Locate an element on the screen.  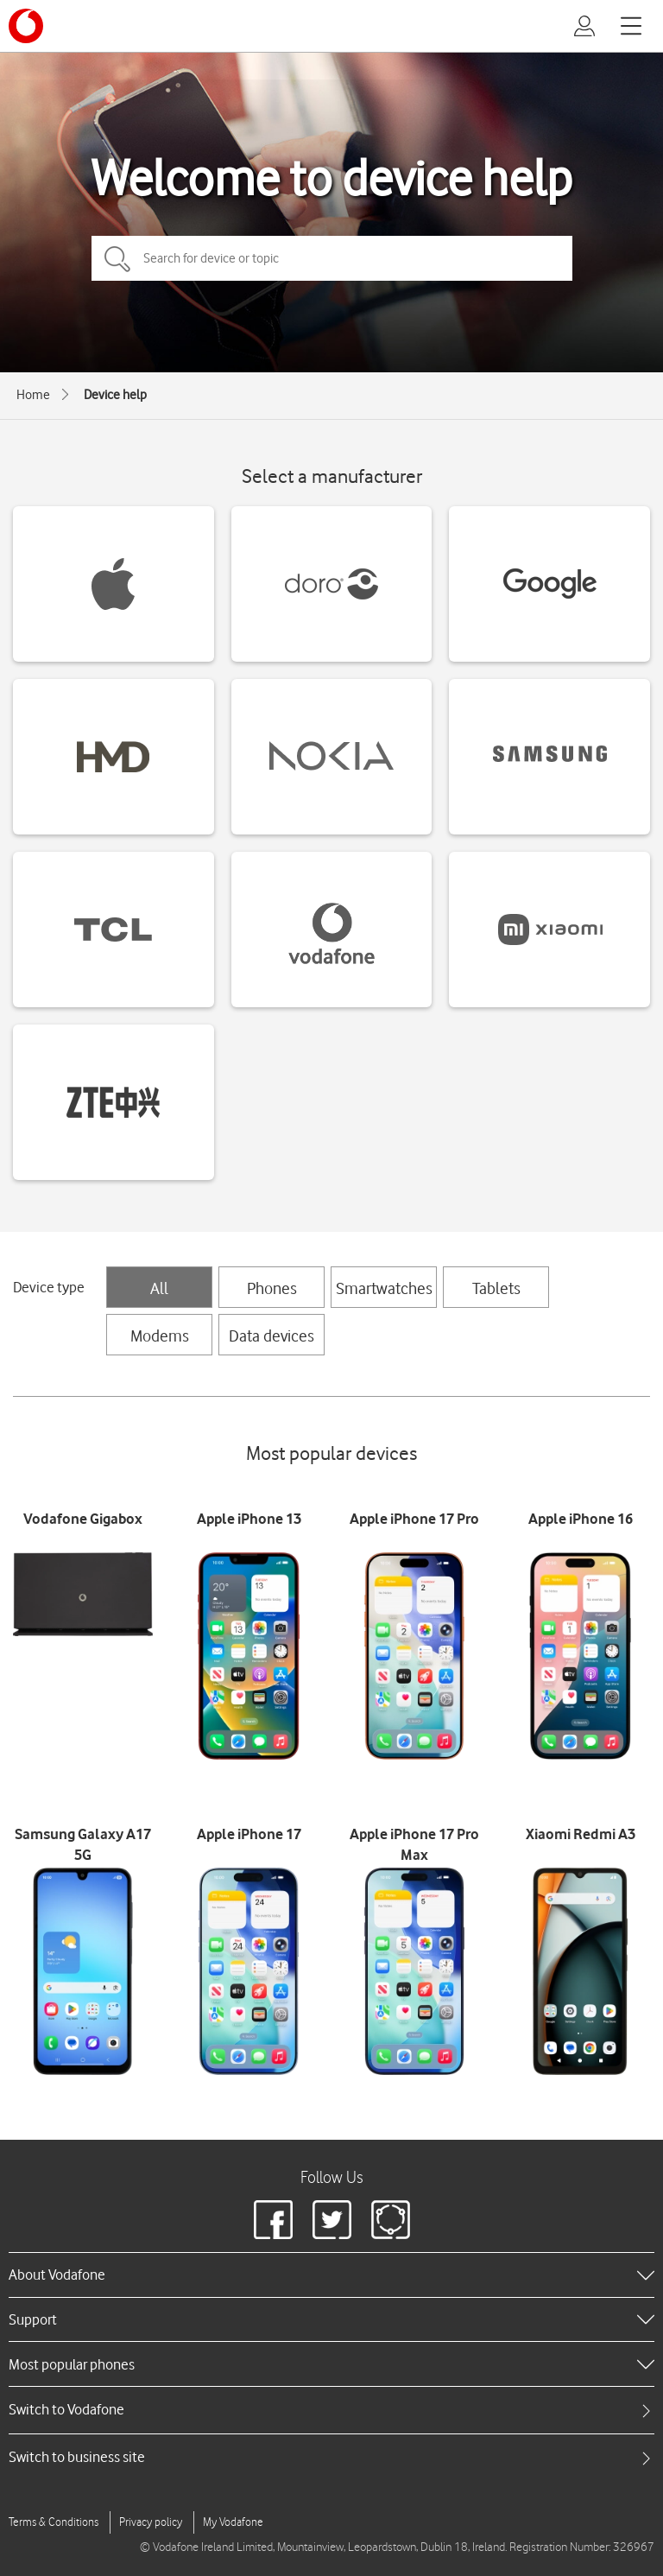
[Xiaomi devices] is located at coordinates (549, 929).